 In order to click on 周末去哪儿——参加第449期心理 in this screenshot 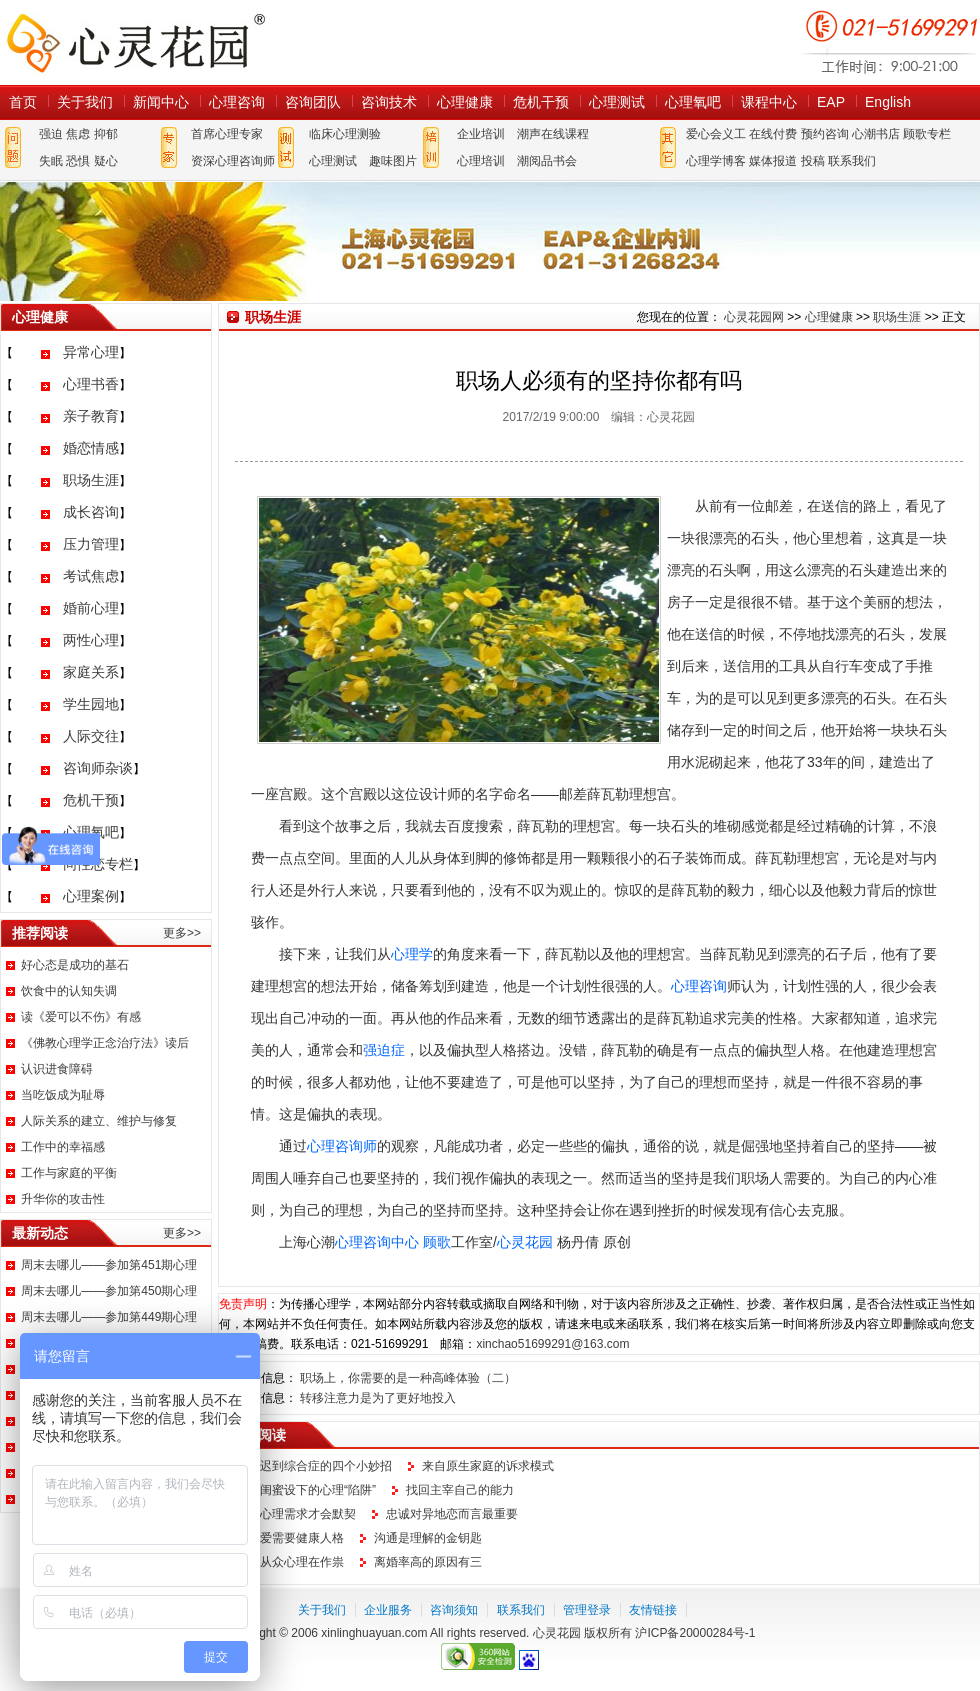, I will do `click(109, 1317)`.